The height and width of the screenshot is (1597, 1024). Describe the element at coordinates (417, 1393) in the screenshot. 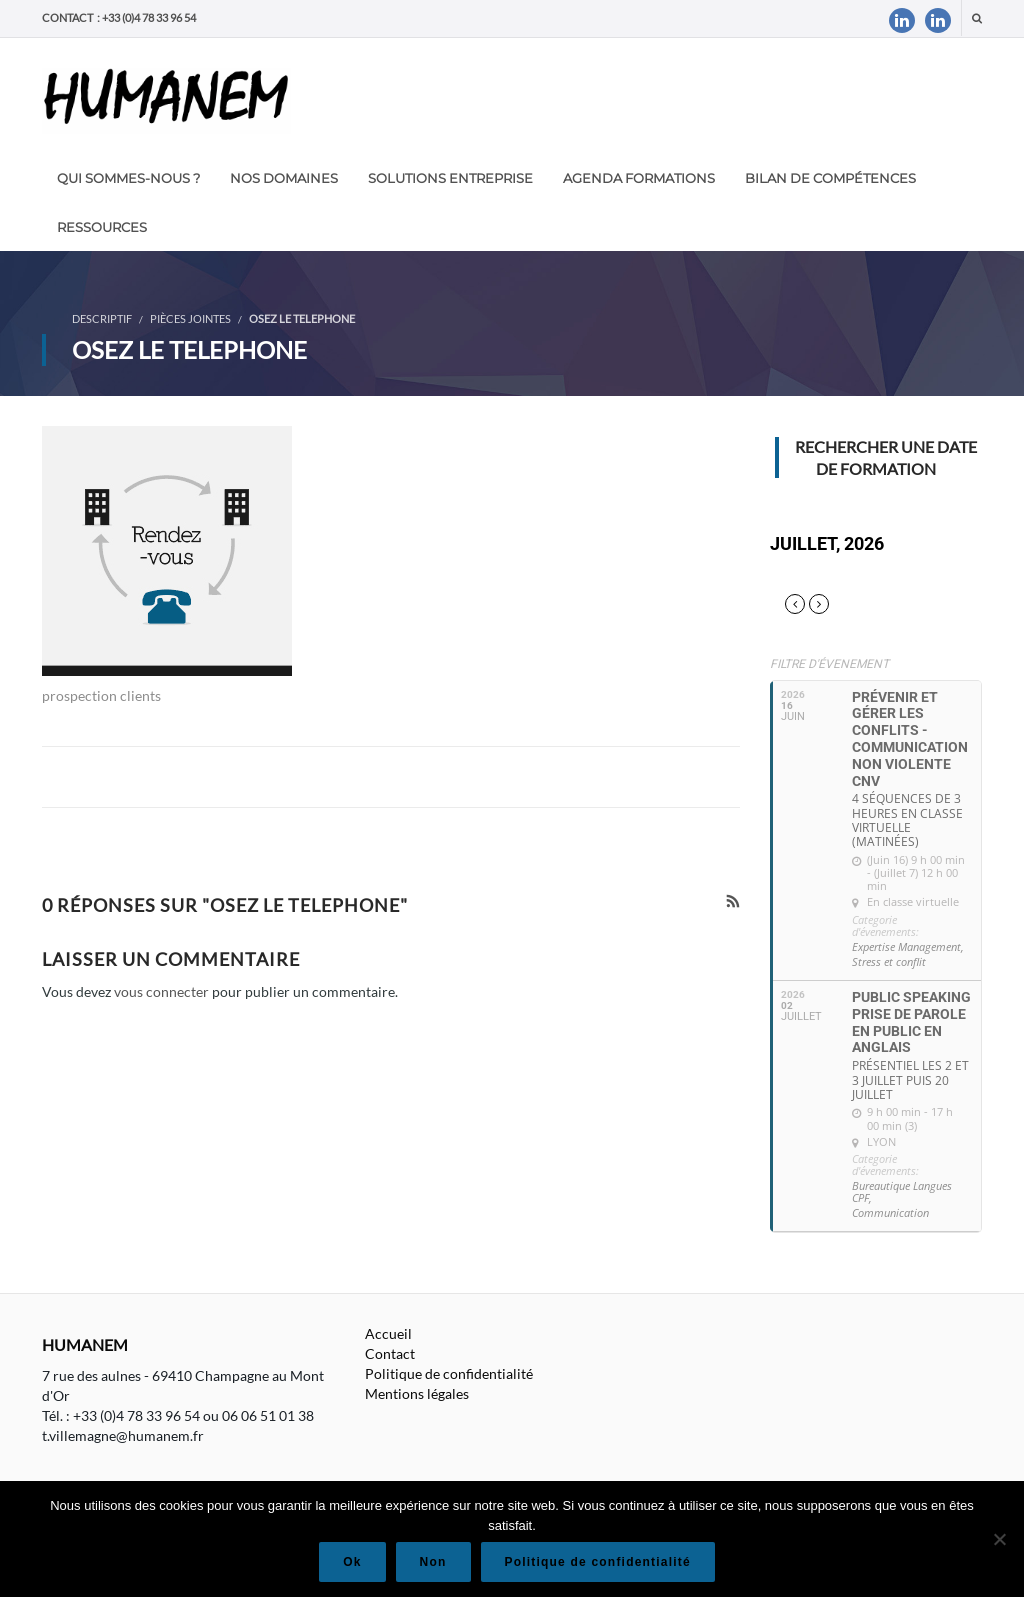

I see `Mentions légales` at that location.